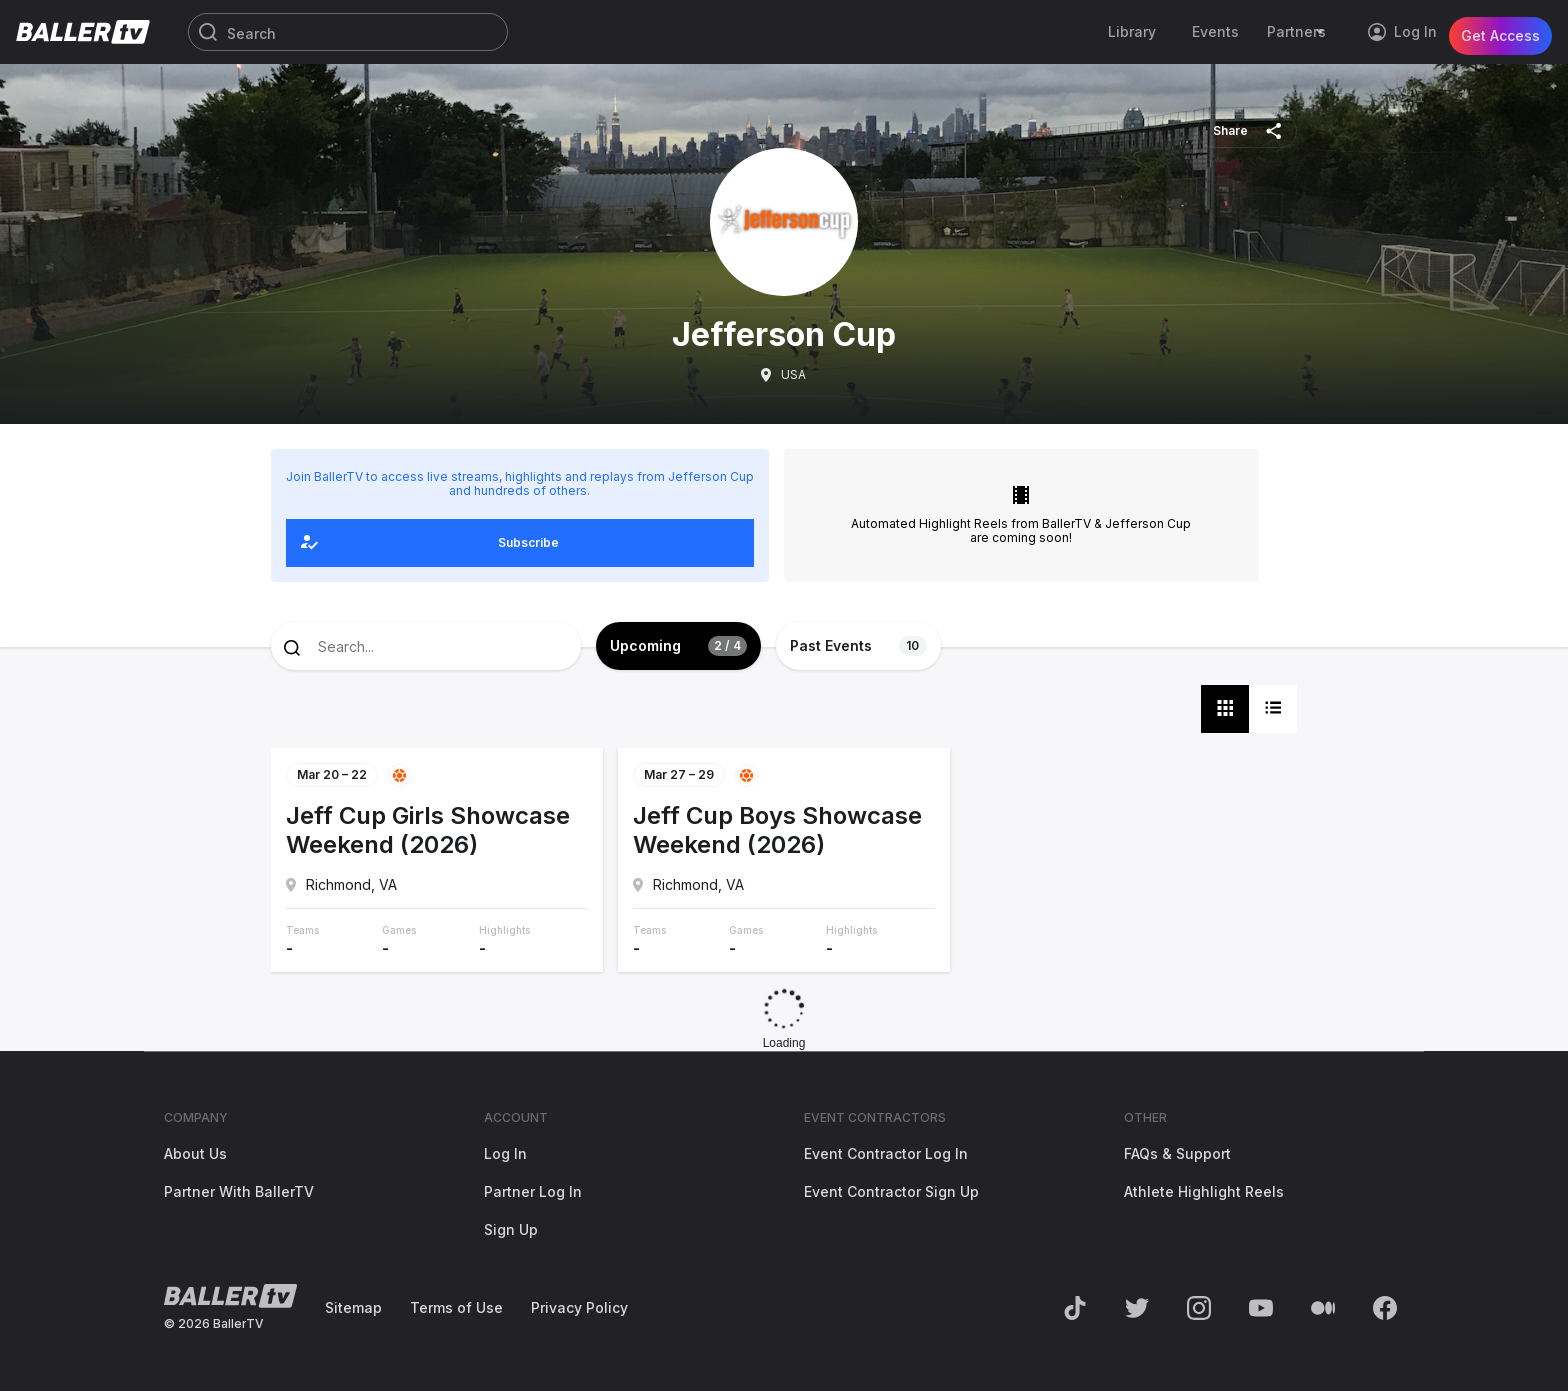  I want to click on Sitemap, so click(353, 1307).